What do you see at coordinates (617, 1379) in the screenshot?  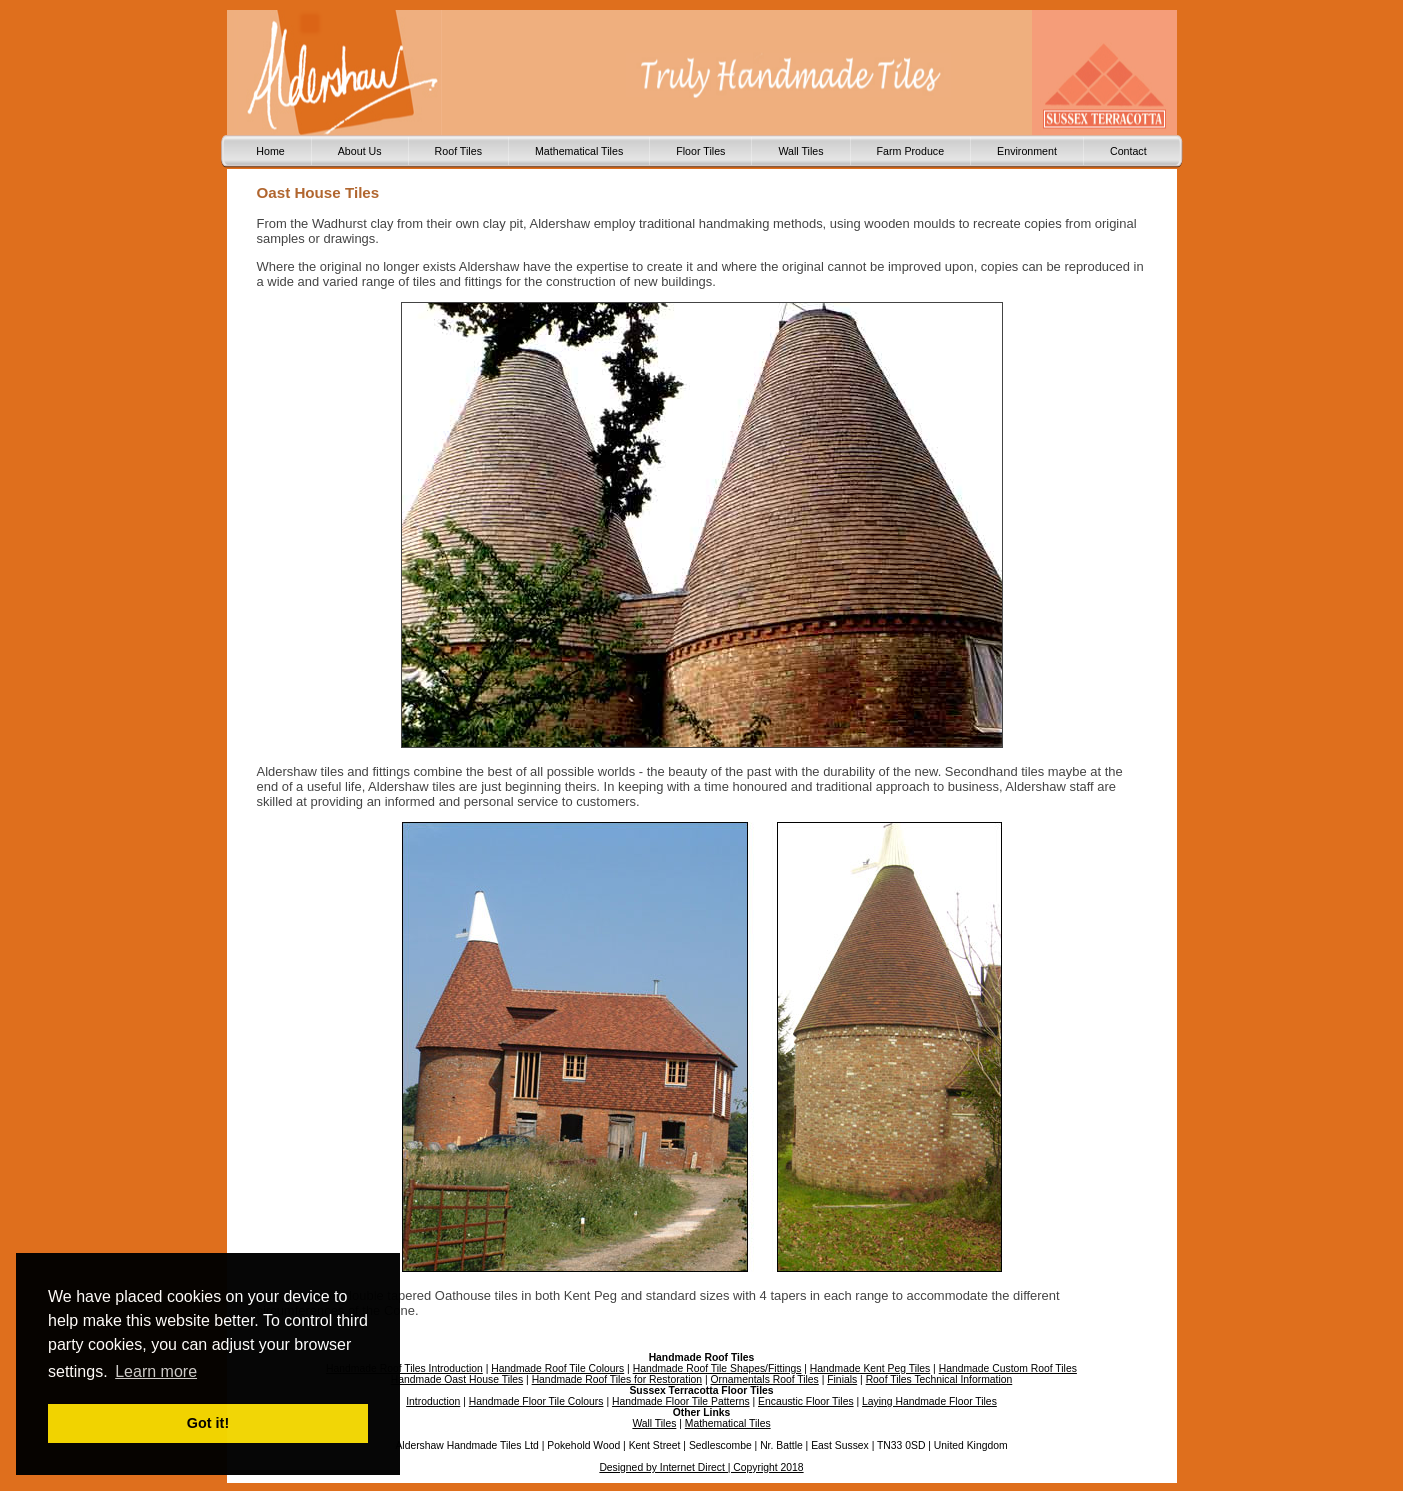 I see `Handmade Roof Tiles for Restoration` at bounding box center [617, 1379].